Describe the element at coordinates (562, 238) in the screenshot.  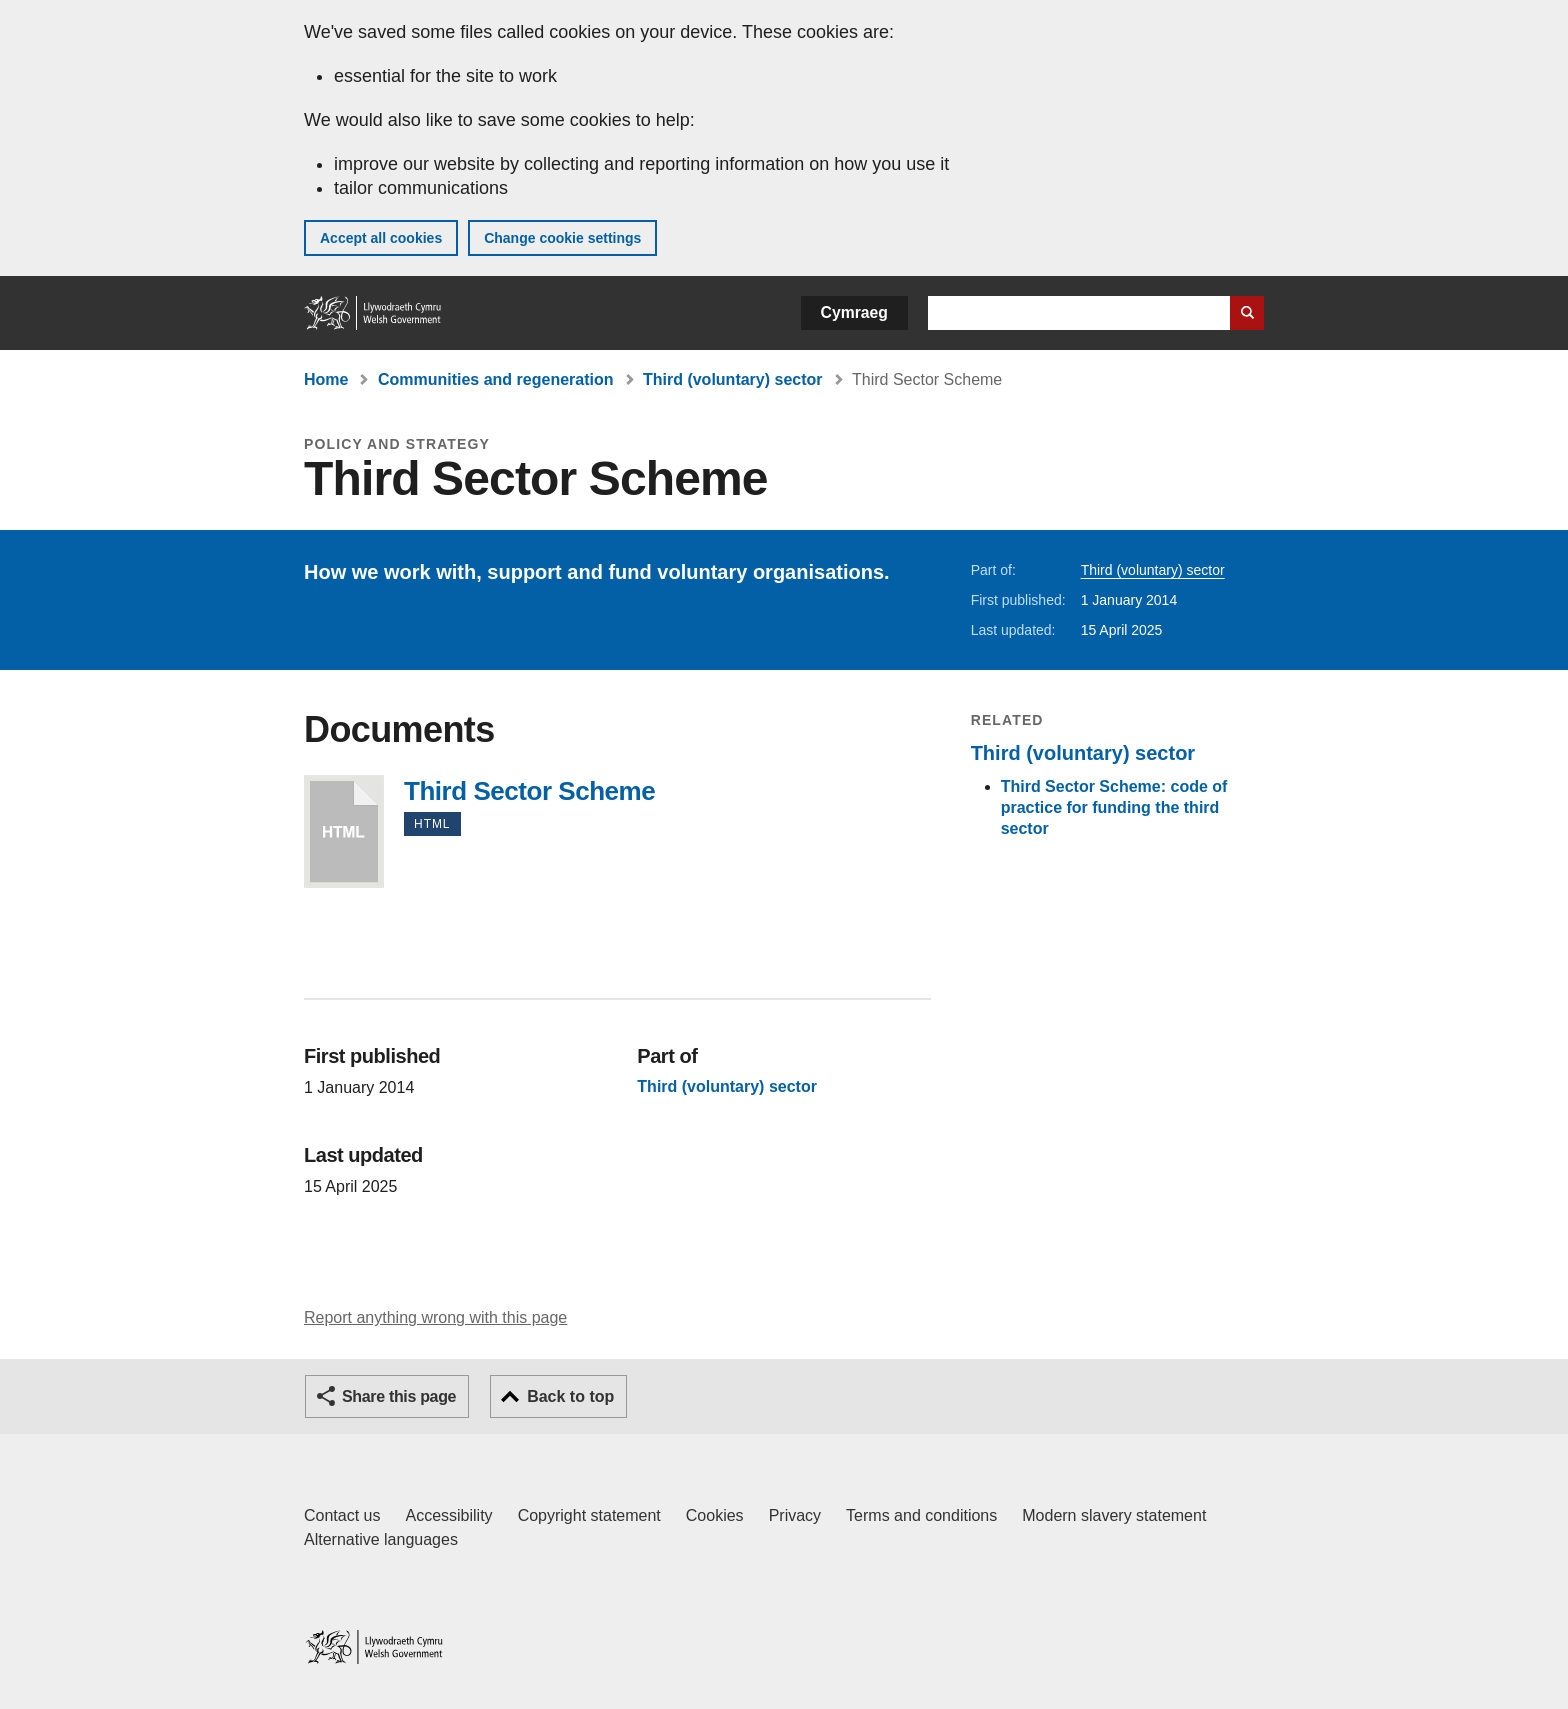
I see `Change cookie settings` at that location.